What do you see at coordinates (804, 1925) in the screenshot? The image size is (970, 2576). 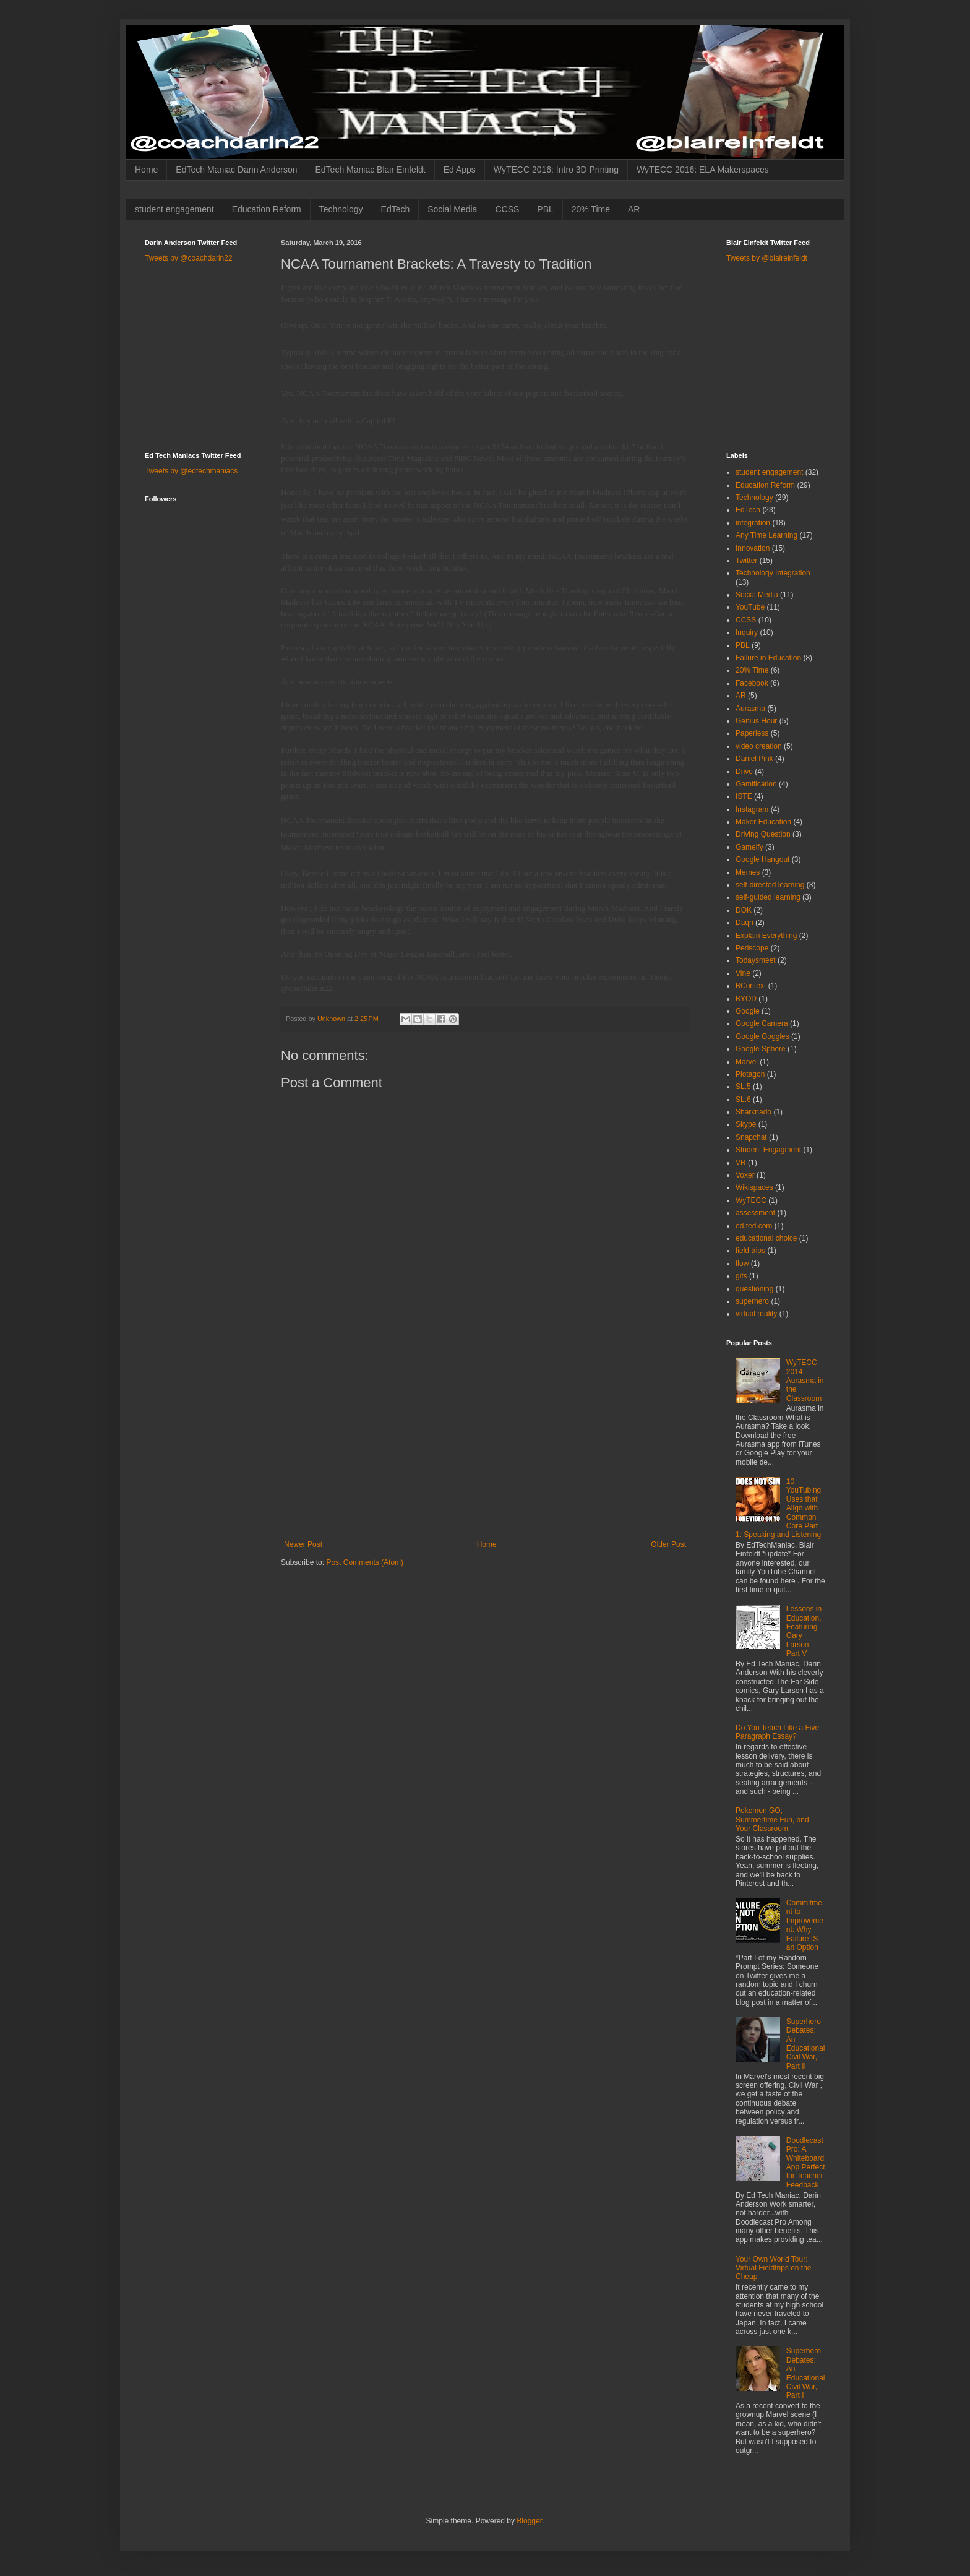 I see `Commitment to Improvement: Why Failure IS an Option` at bounding box center [804, 1925].